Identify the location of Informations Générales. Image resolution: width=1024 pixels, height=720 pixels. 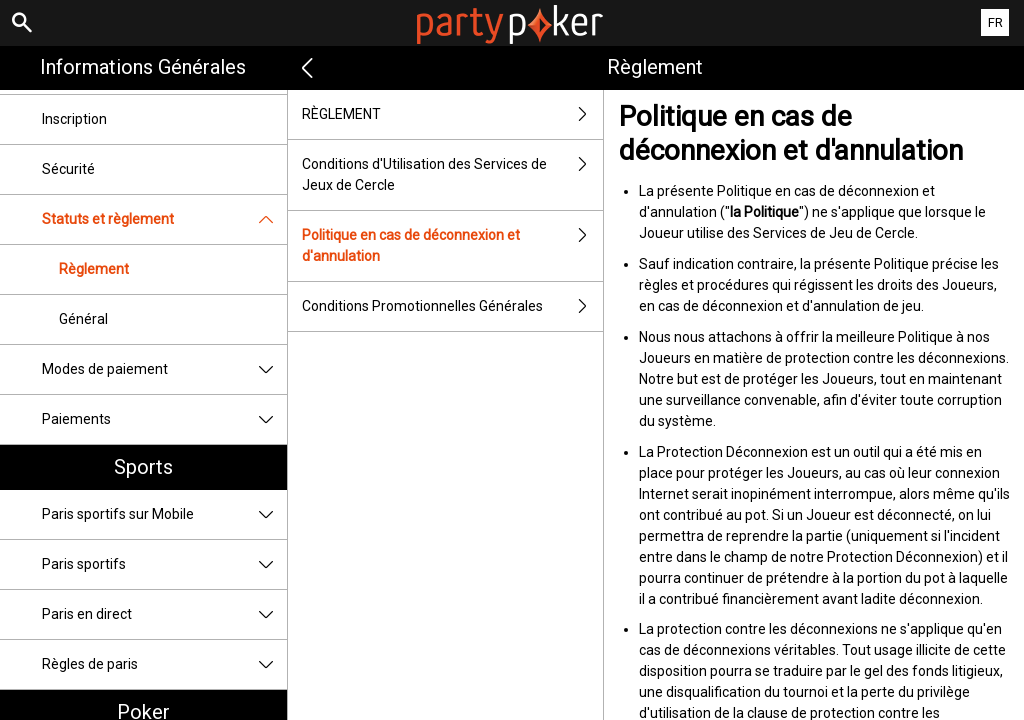
(143, 67).